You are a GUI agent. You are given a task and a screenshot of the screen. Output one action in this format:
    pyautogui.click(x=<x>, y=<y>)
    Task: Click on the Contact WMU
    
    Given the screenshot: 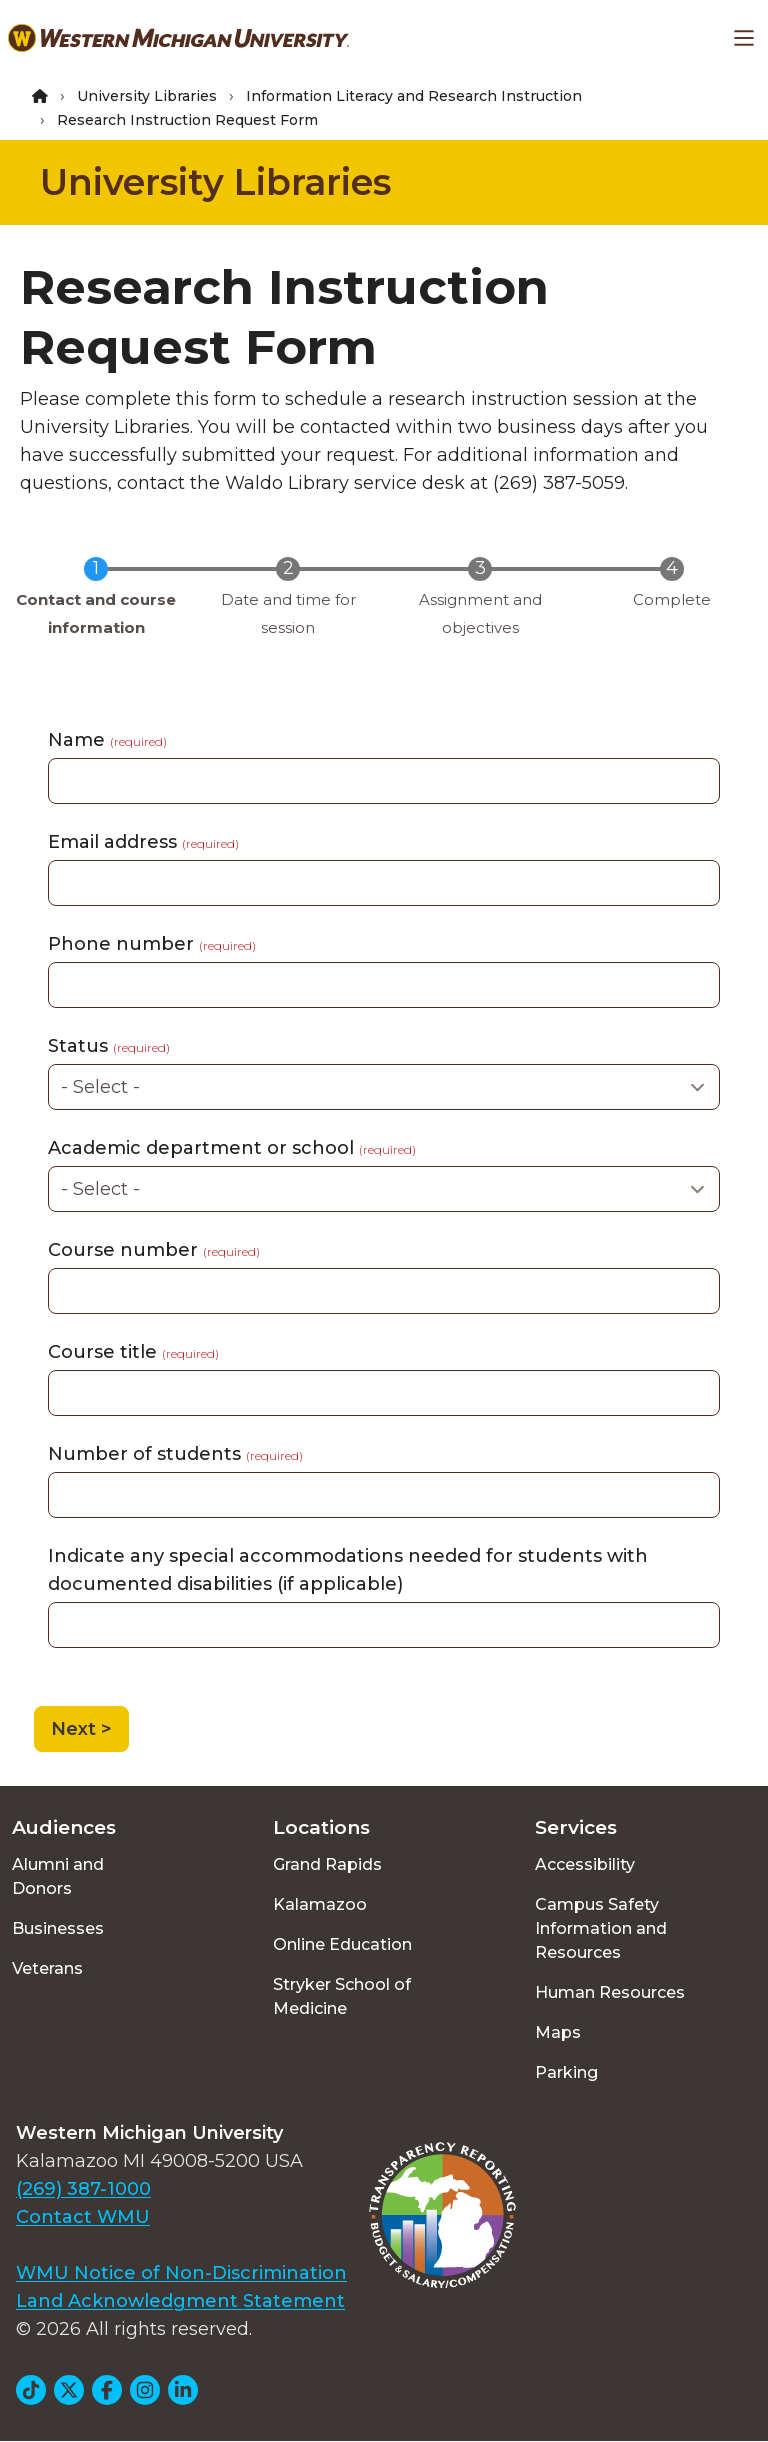 What is the action you would take?
    pyautogui.click(x=83, y=2217)
    